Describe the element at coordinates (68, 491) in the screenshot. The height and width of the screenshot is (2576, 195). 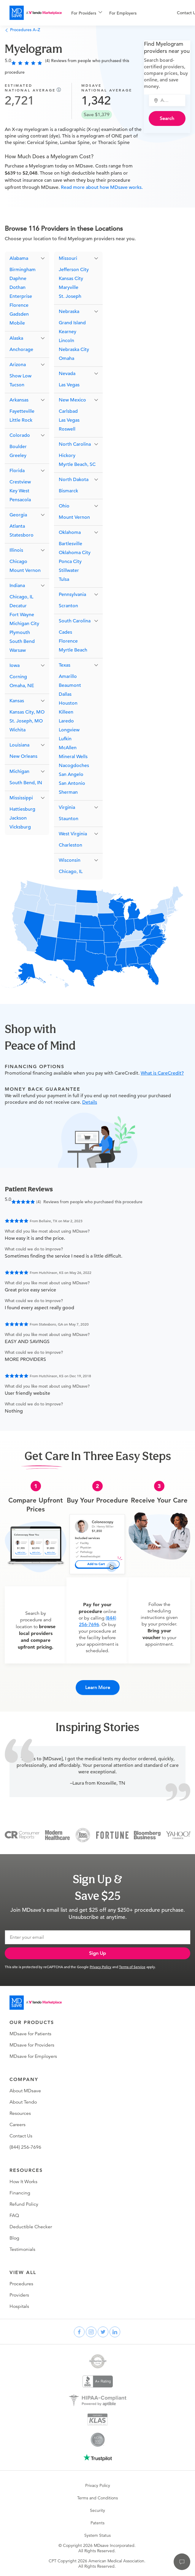
I see `Bismarck` at that location.